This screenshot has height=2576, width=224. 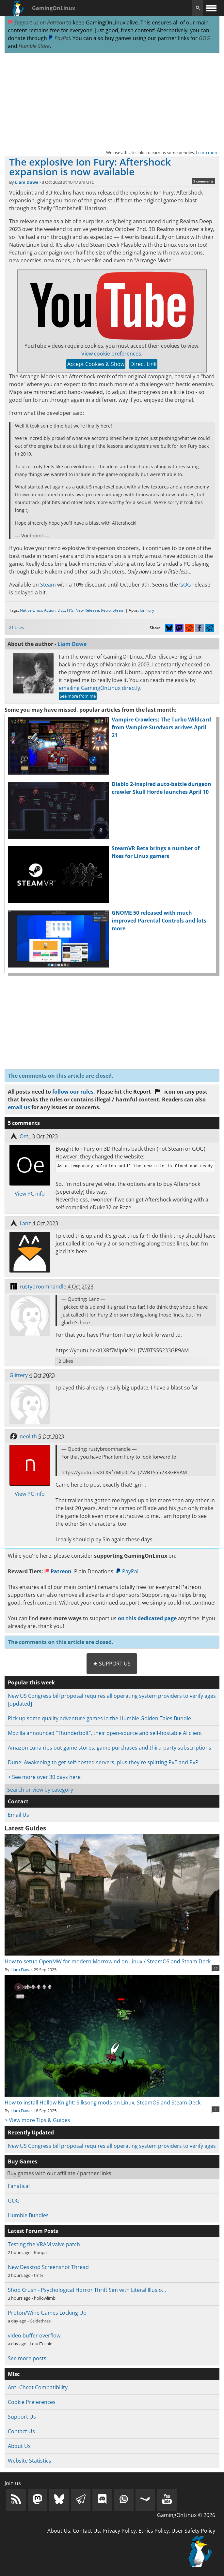 I want to click on Learn more, so click(x=207, y=152).